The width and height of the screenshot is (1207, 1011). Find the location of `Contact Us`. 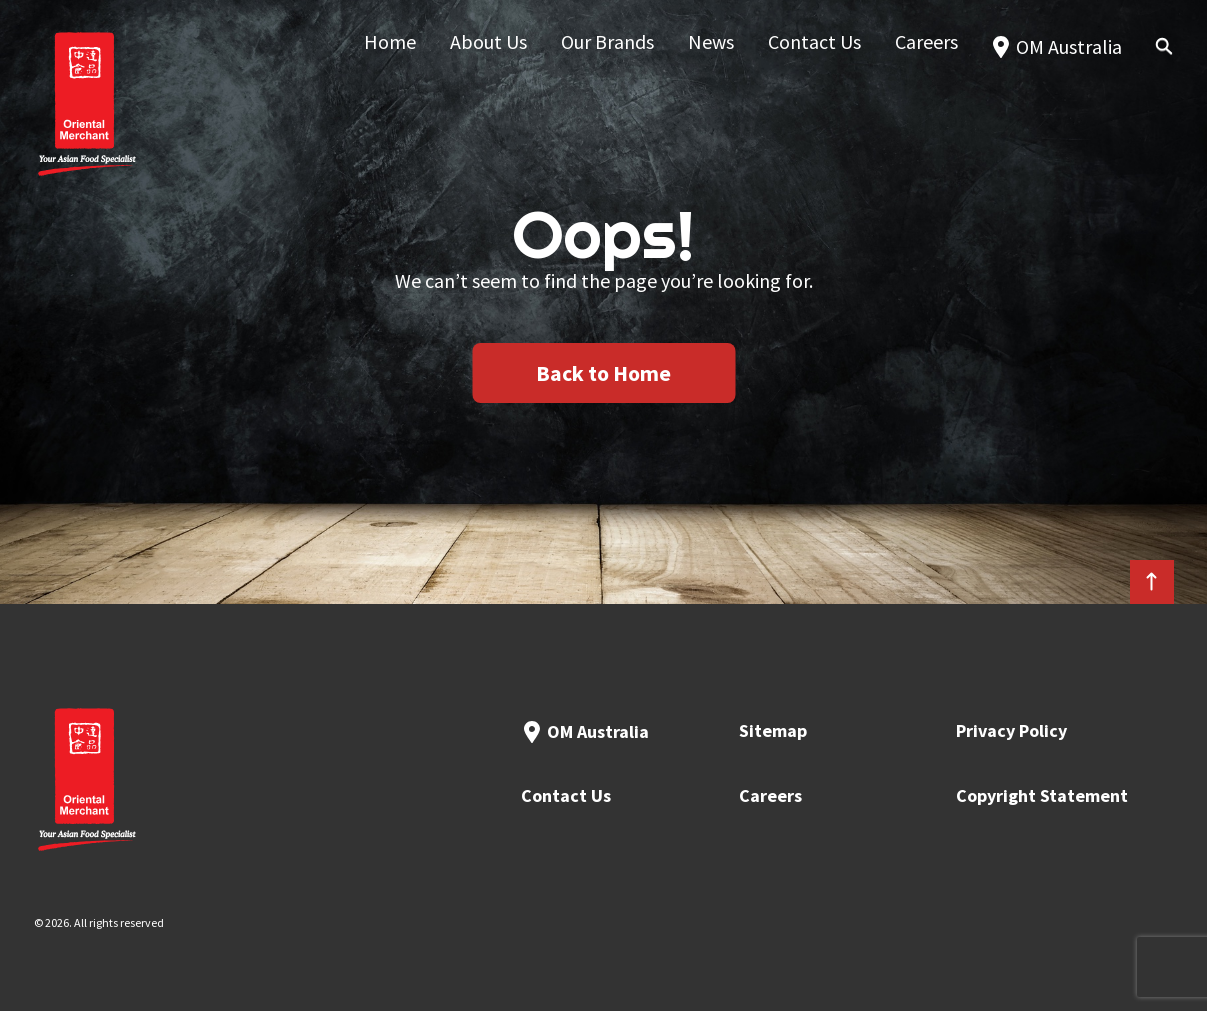

Contact Us is located at coordinates (566, 795).